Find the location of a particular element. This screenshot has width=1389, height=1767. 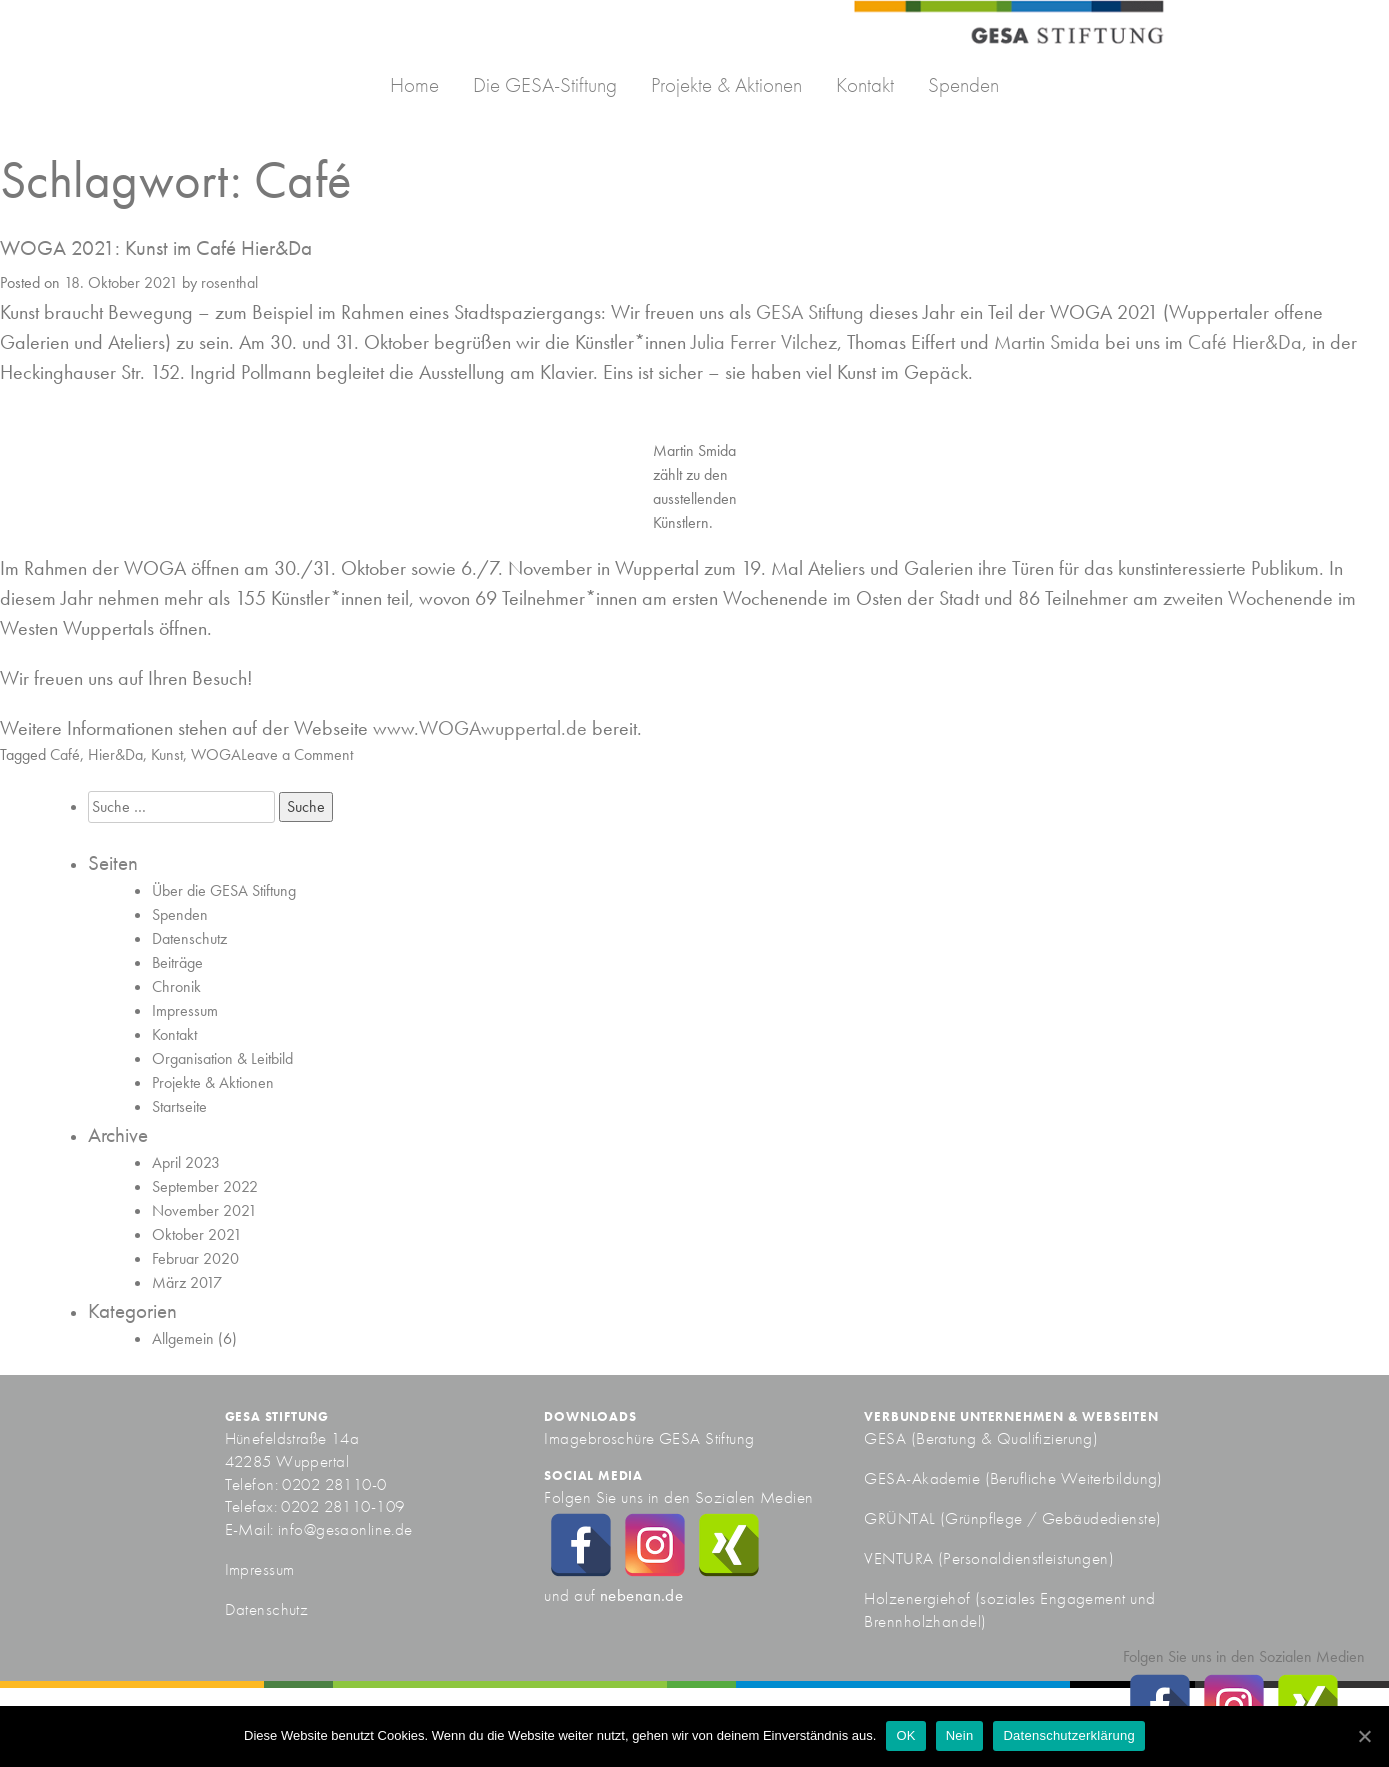

Oktober 2021 is located at coordinates (197, 1234).